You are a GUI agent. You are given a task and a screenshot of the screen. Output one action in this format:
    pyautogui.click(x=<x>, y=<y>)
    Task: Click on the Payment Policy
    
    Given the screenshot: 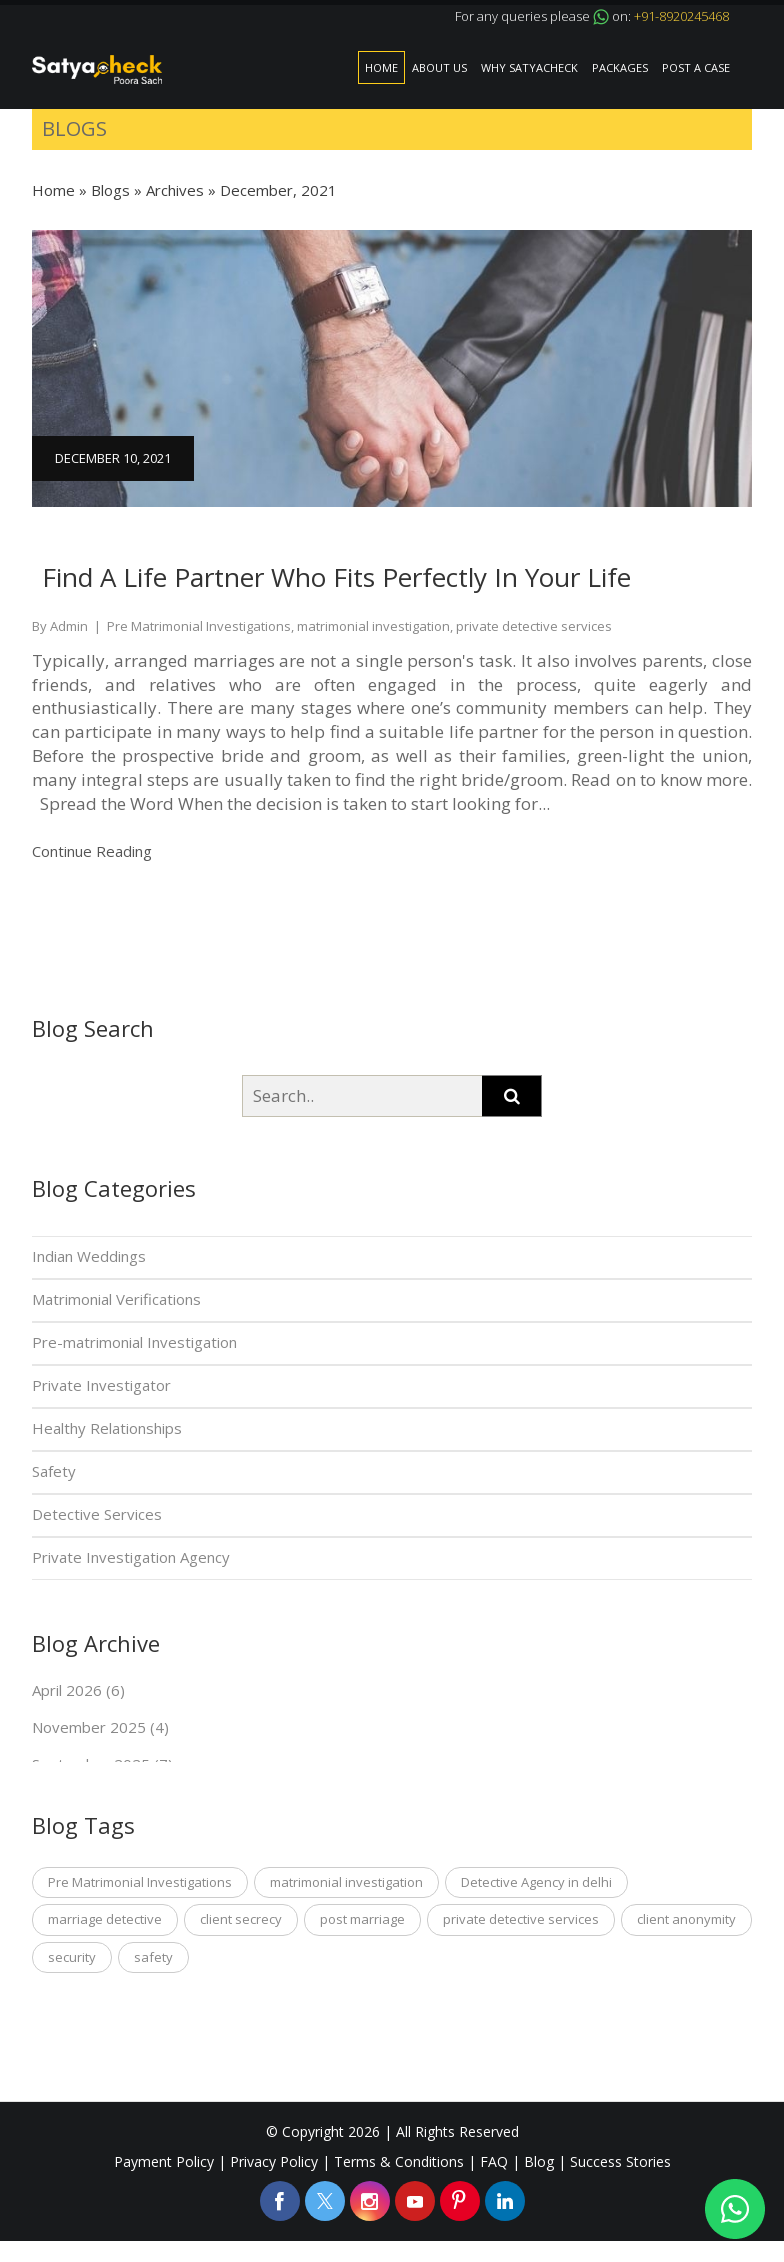 What is the action you would take?
    pyautogui.click(x=164, y=2161)
    